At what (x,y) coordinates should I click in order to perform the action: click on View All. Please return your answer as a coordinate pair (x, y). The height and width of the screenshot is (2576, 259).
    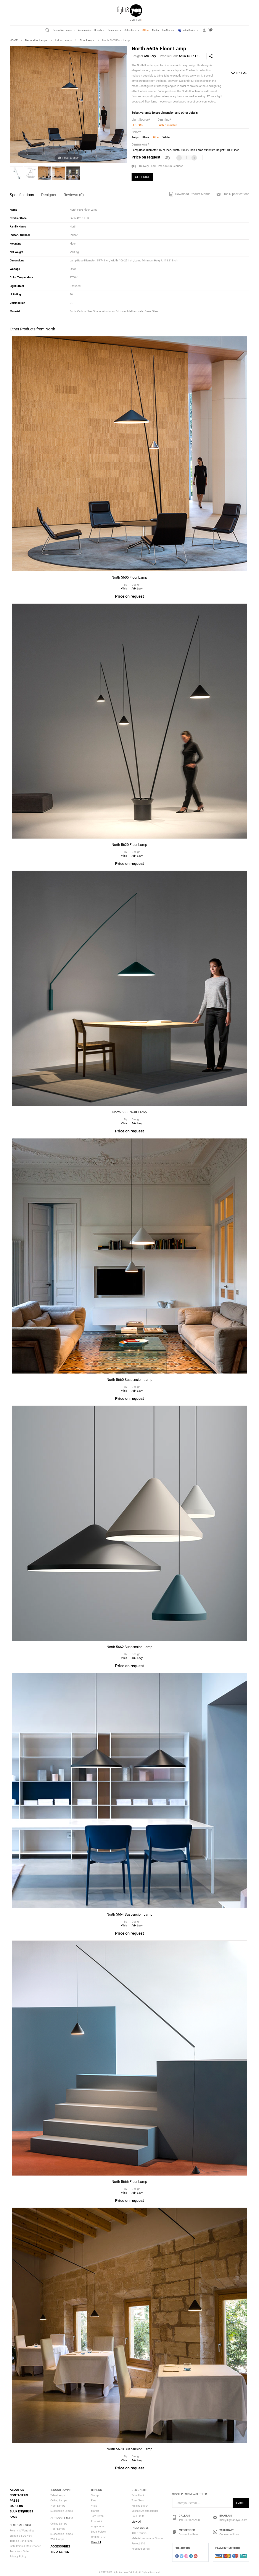
    Looking at the image, I should click on (96, 2540).